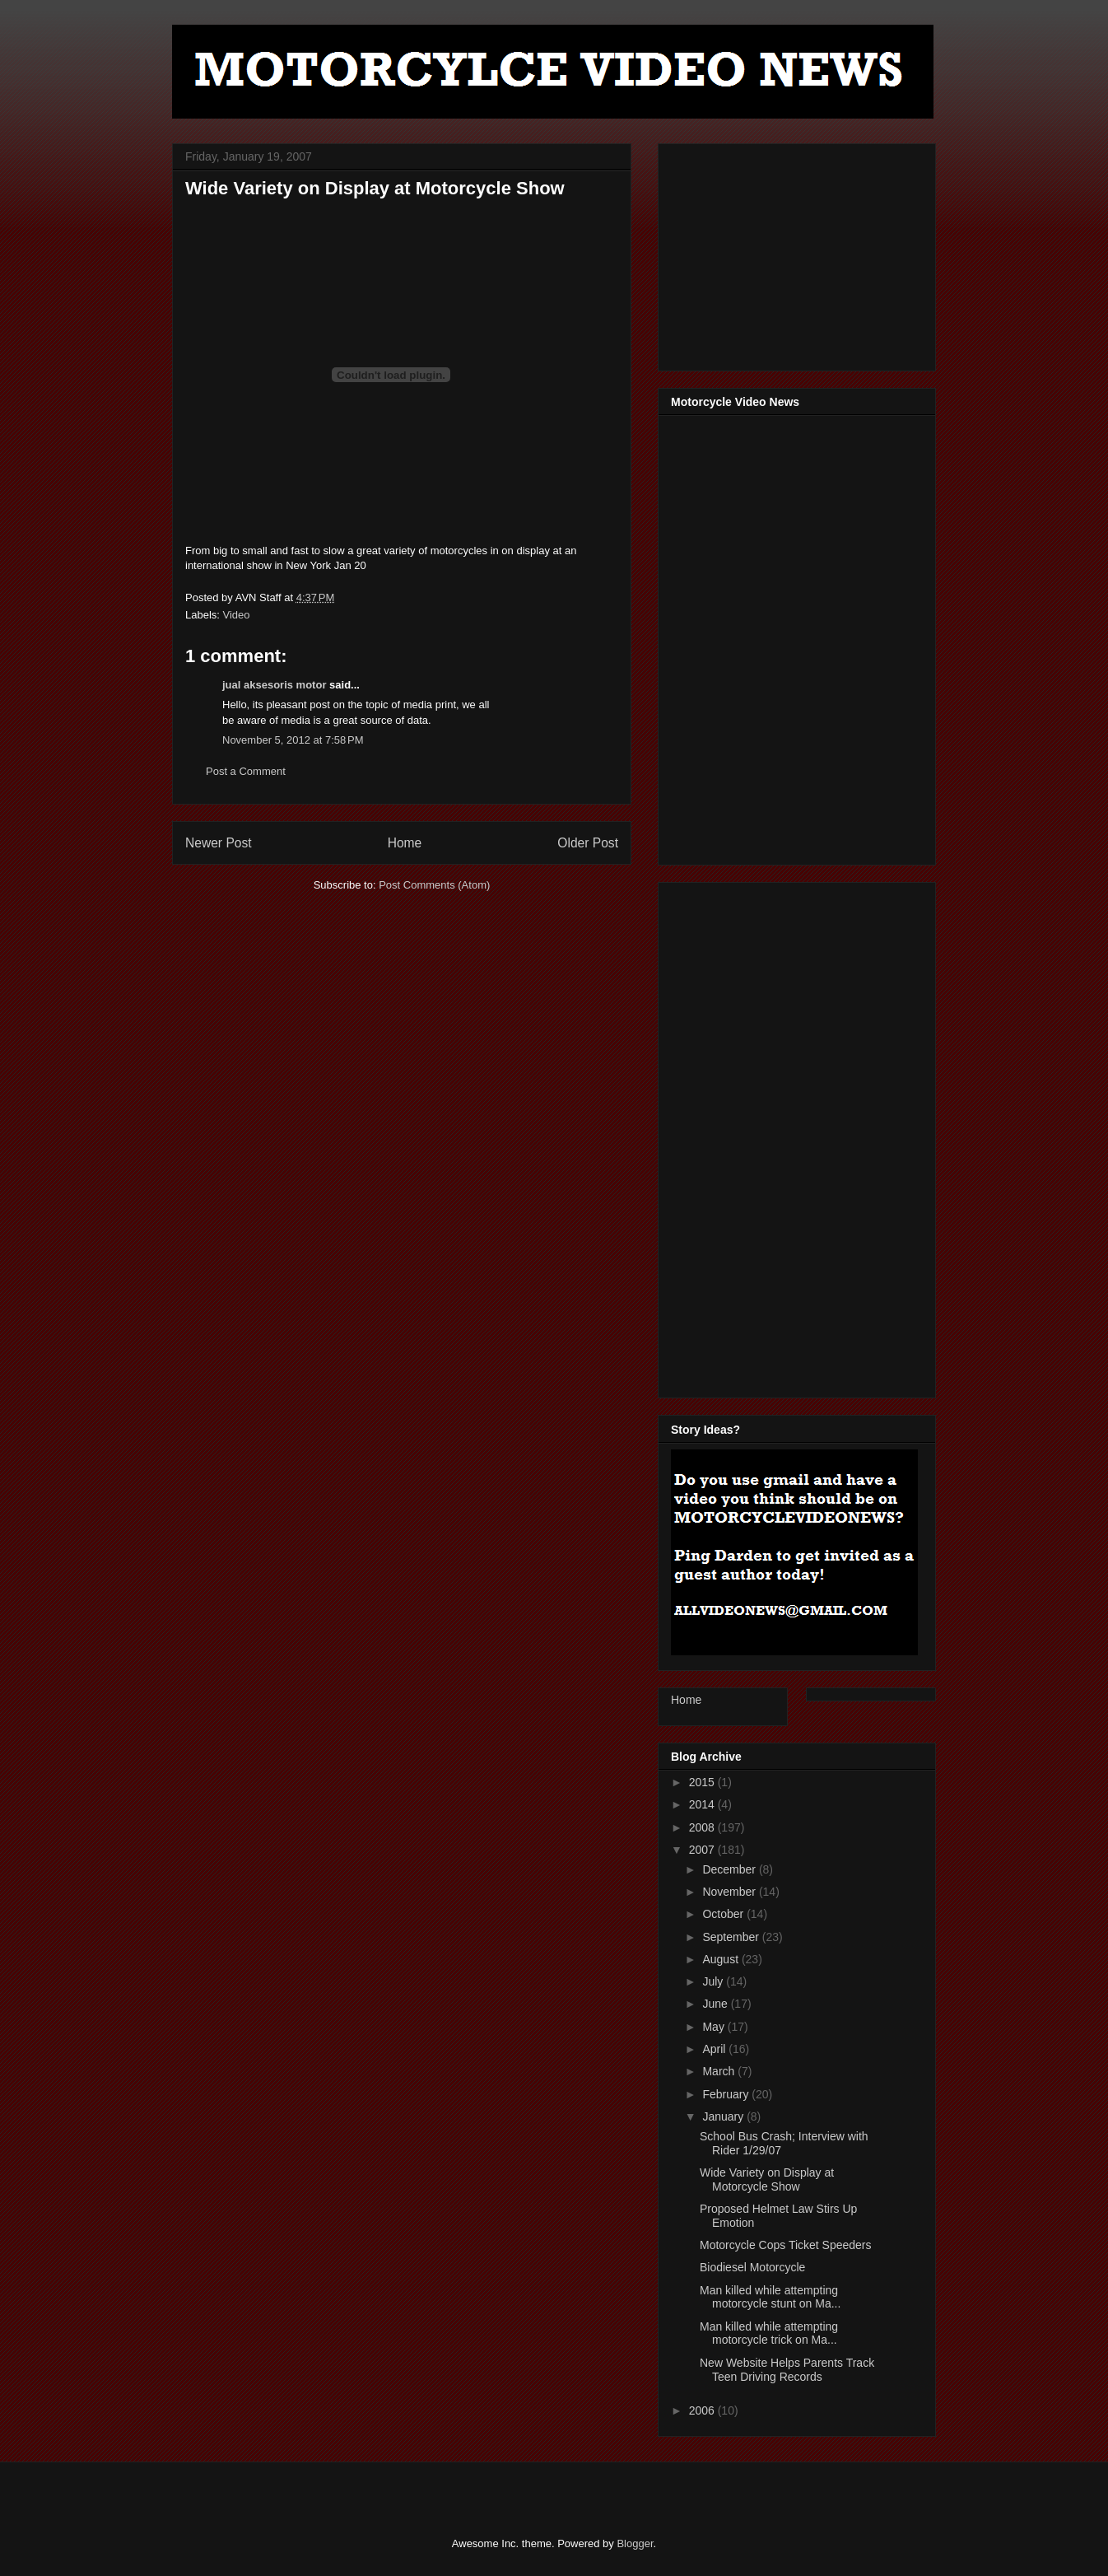 The image size is (1108, 2576). What do you see at coordinates (293, 740) in the screenshot?
I see `November 5, 2012 at 7:58 PM` at bounding box center [293, 740].